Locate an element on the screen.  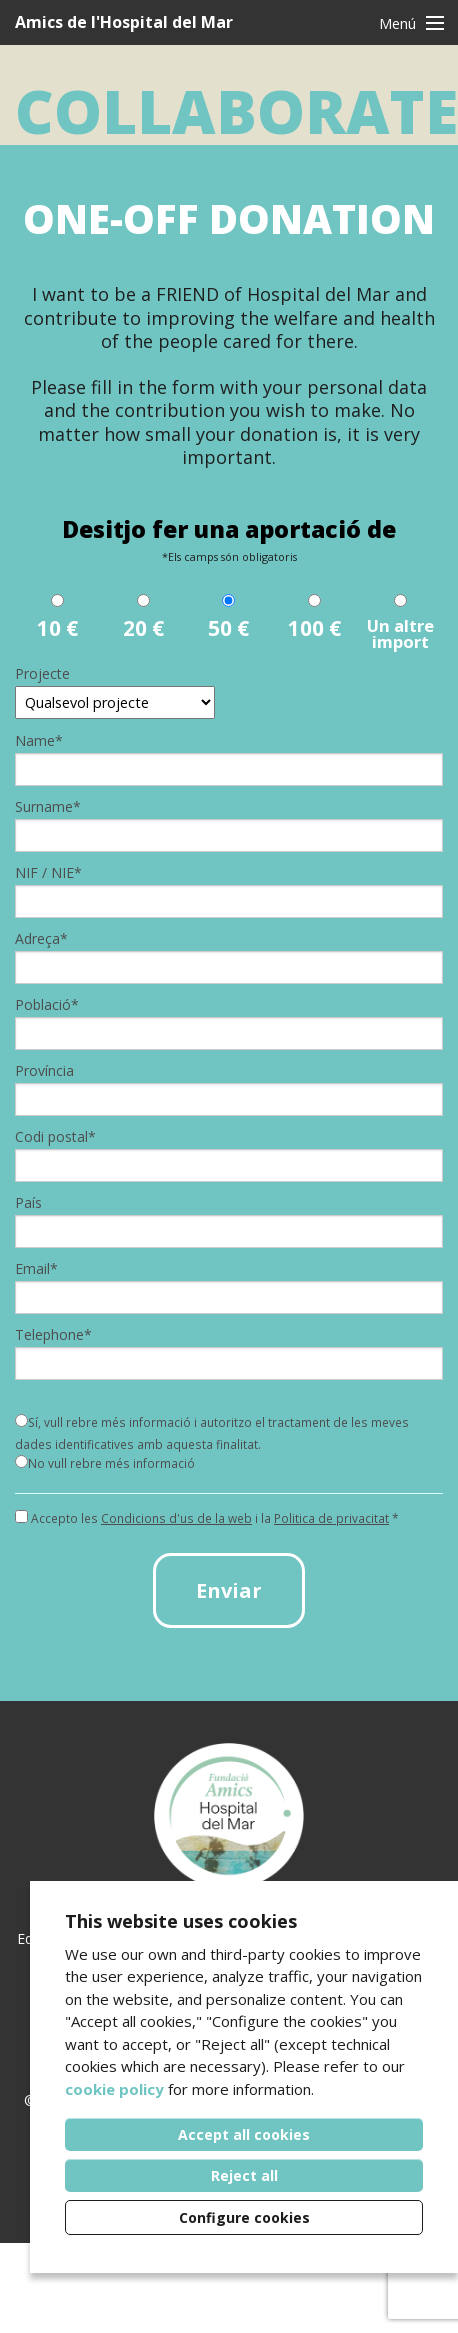
Codi postal* is located at coordinates (55, 1137).